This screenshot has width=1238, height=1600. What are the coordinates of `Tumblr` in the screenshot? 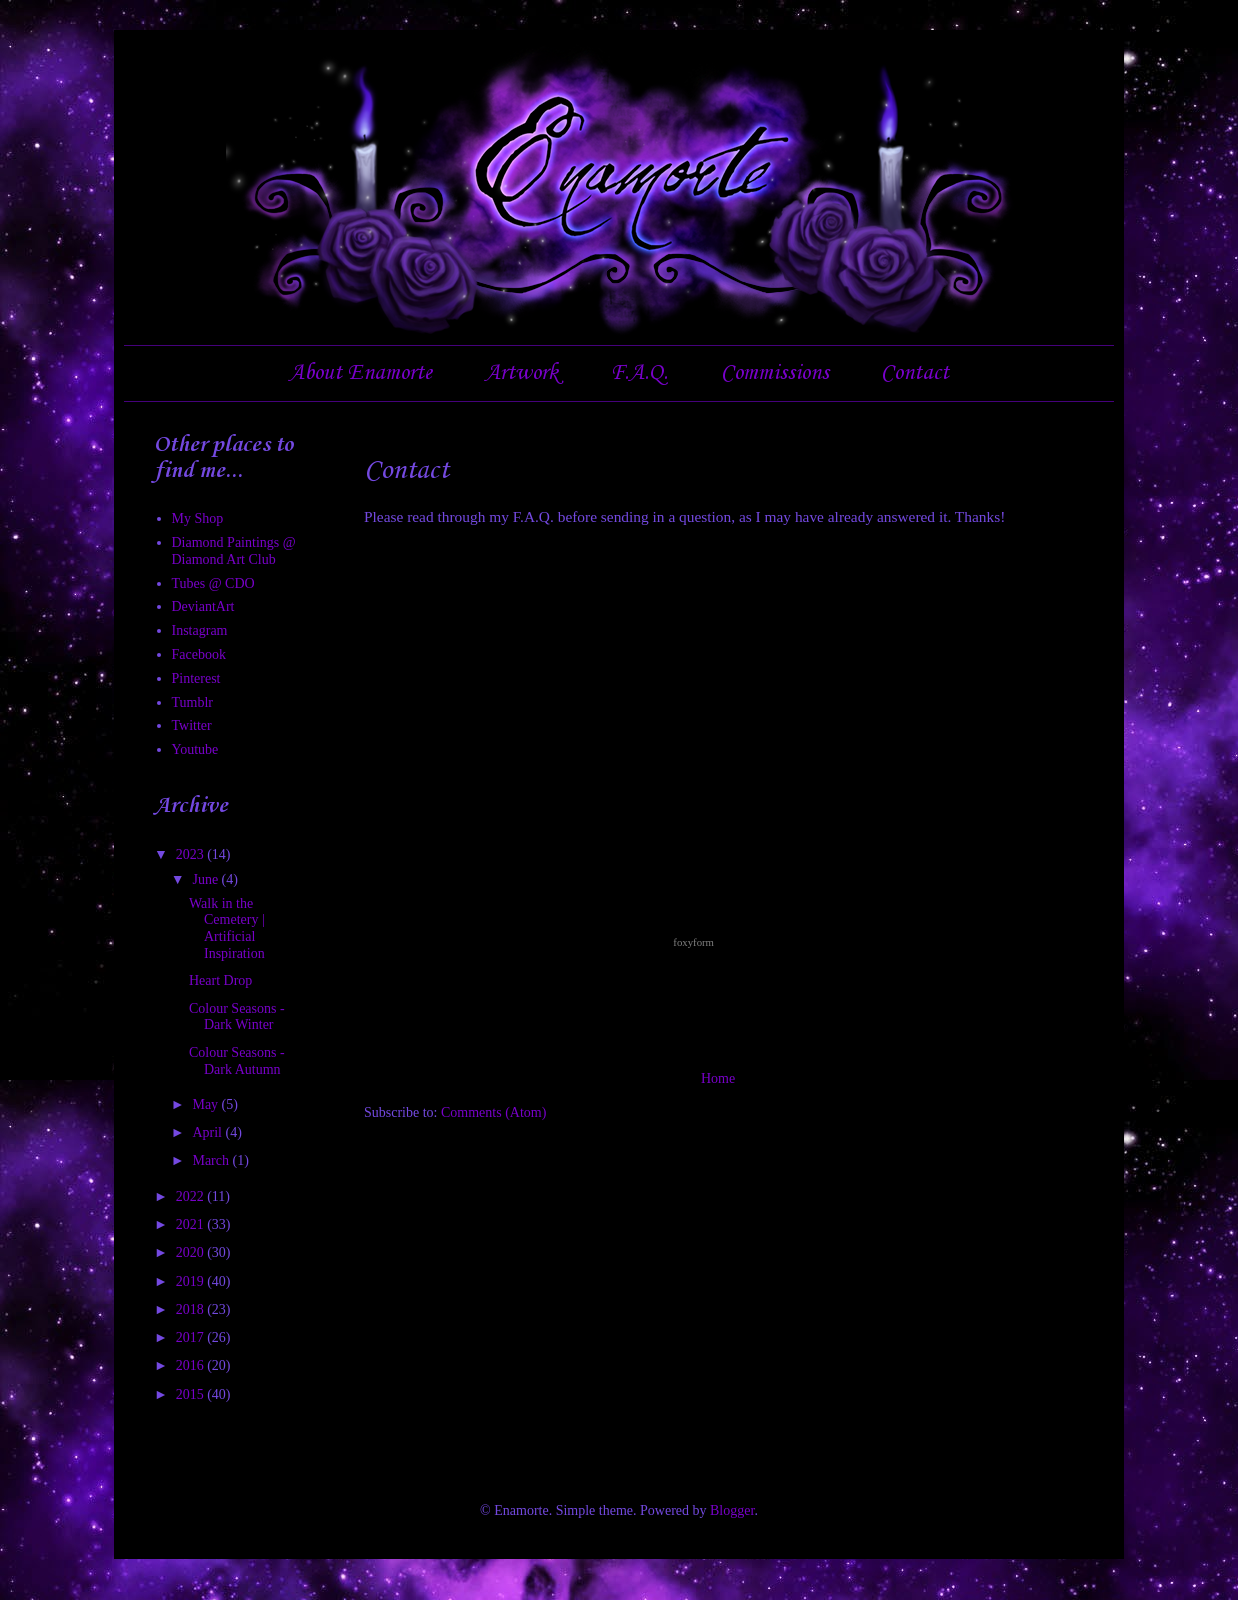 It's located at (193, 702).